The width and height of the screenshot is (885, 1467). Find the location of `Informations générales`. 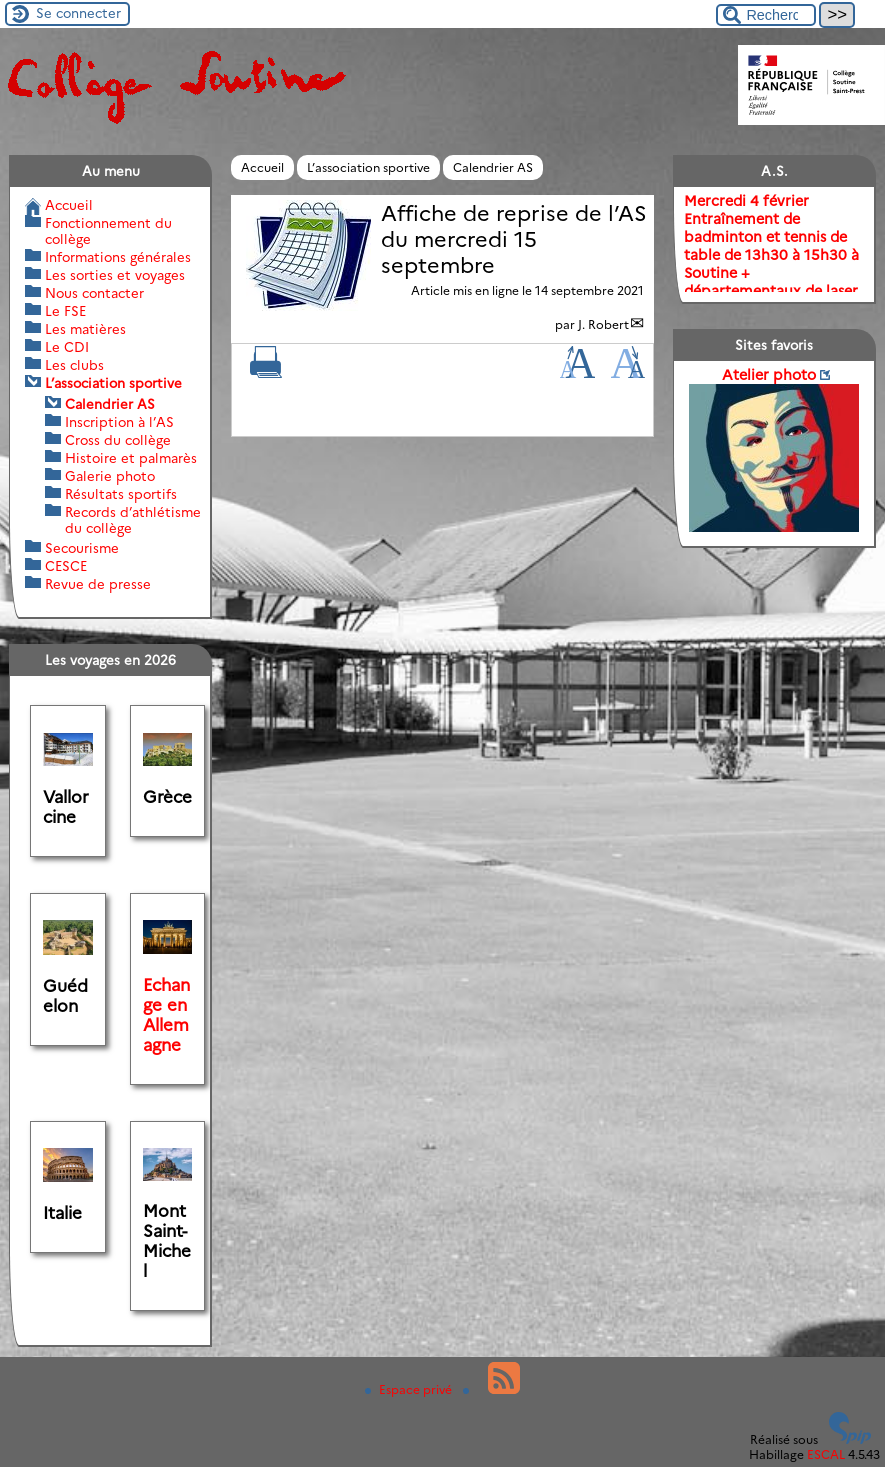

Informations générales is located at coordinates (118, 257).